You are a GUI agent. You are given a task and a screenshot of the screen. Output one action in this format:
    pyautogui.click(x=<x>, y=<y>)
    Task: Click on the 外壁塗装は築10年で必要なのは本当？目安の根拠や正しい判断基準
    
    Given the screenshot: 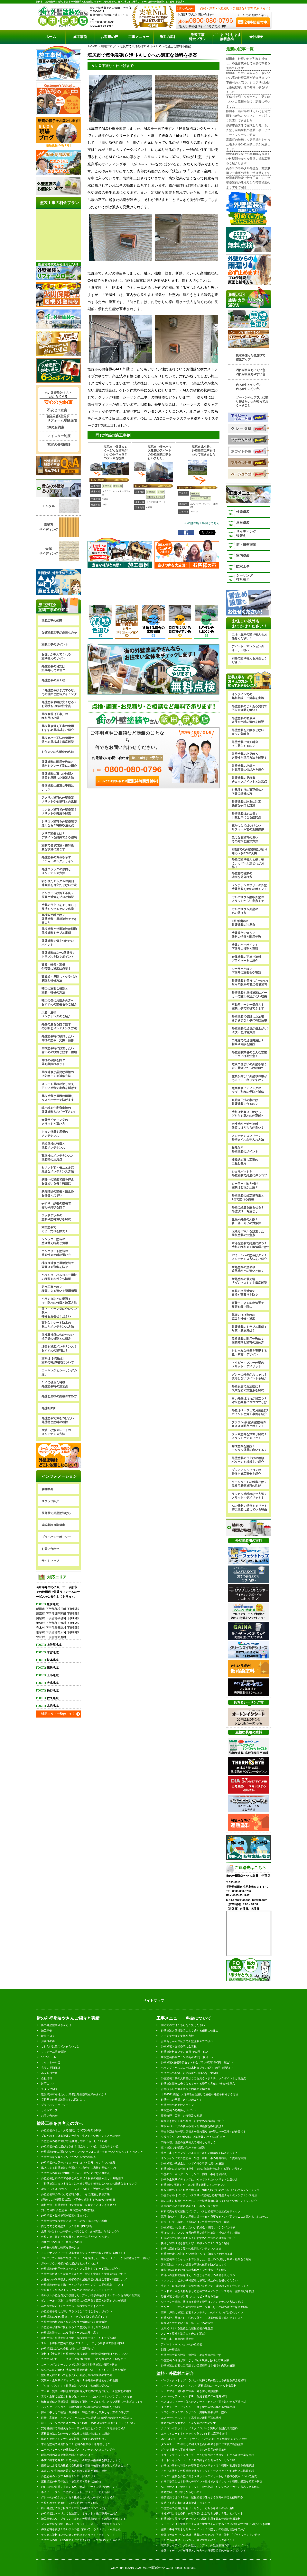 What is the action you would take?
    pyautogui.click(x=82, y=2178)
    